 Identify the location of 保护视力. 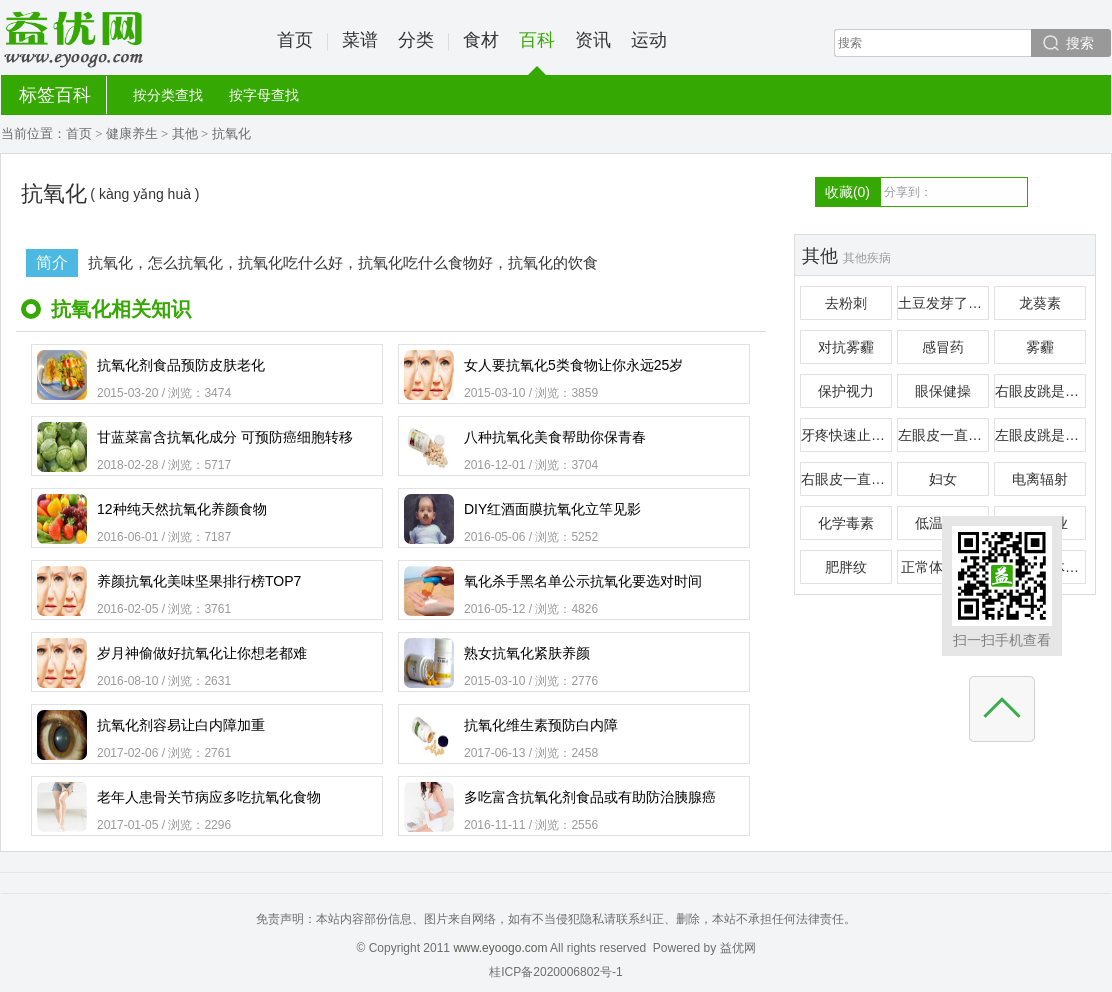
(846, 391).